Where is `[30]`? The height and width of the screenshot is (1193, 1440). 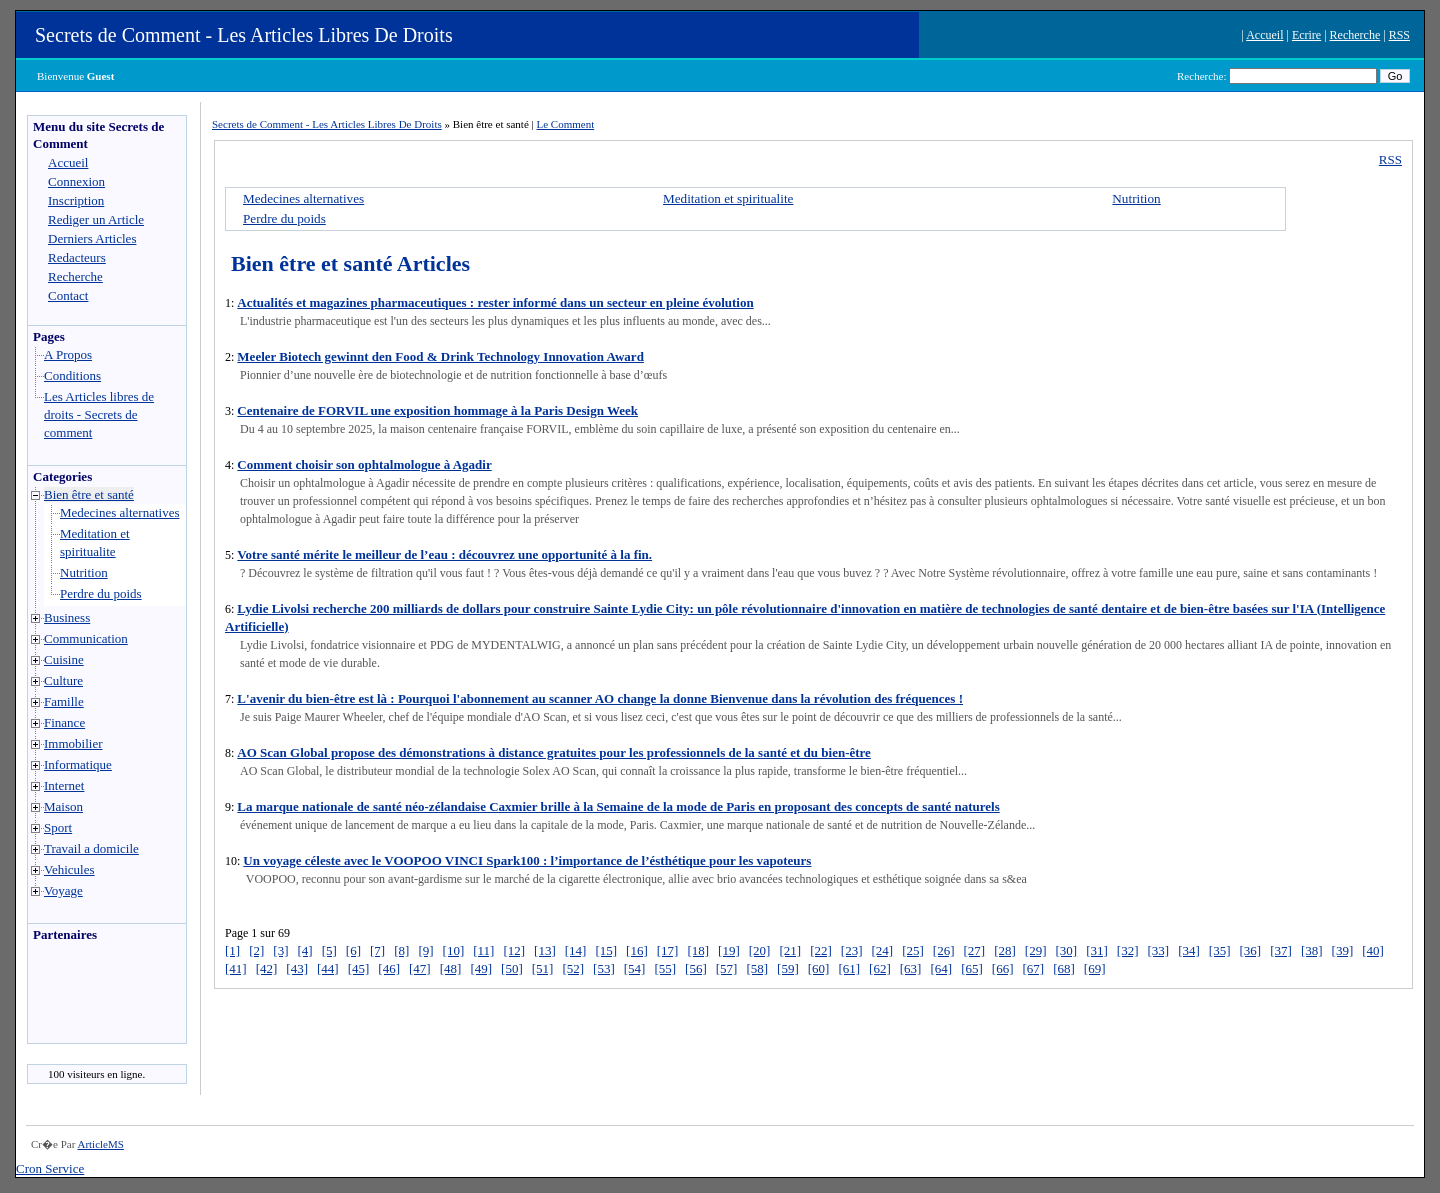
[30] is located at coordinates (1067, 950).